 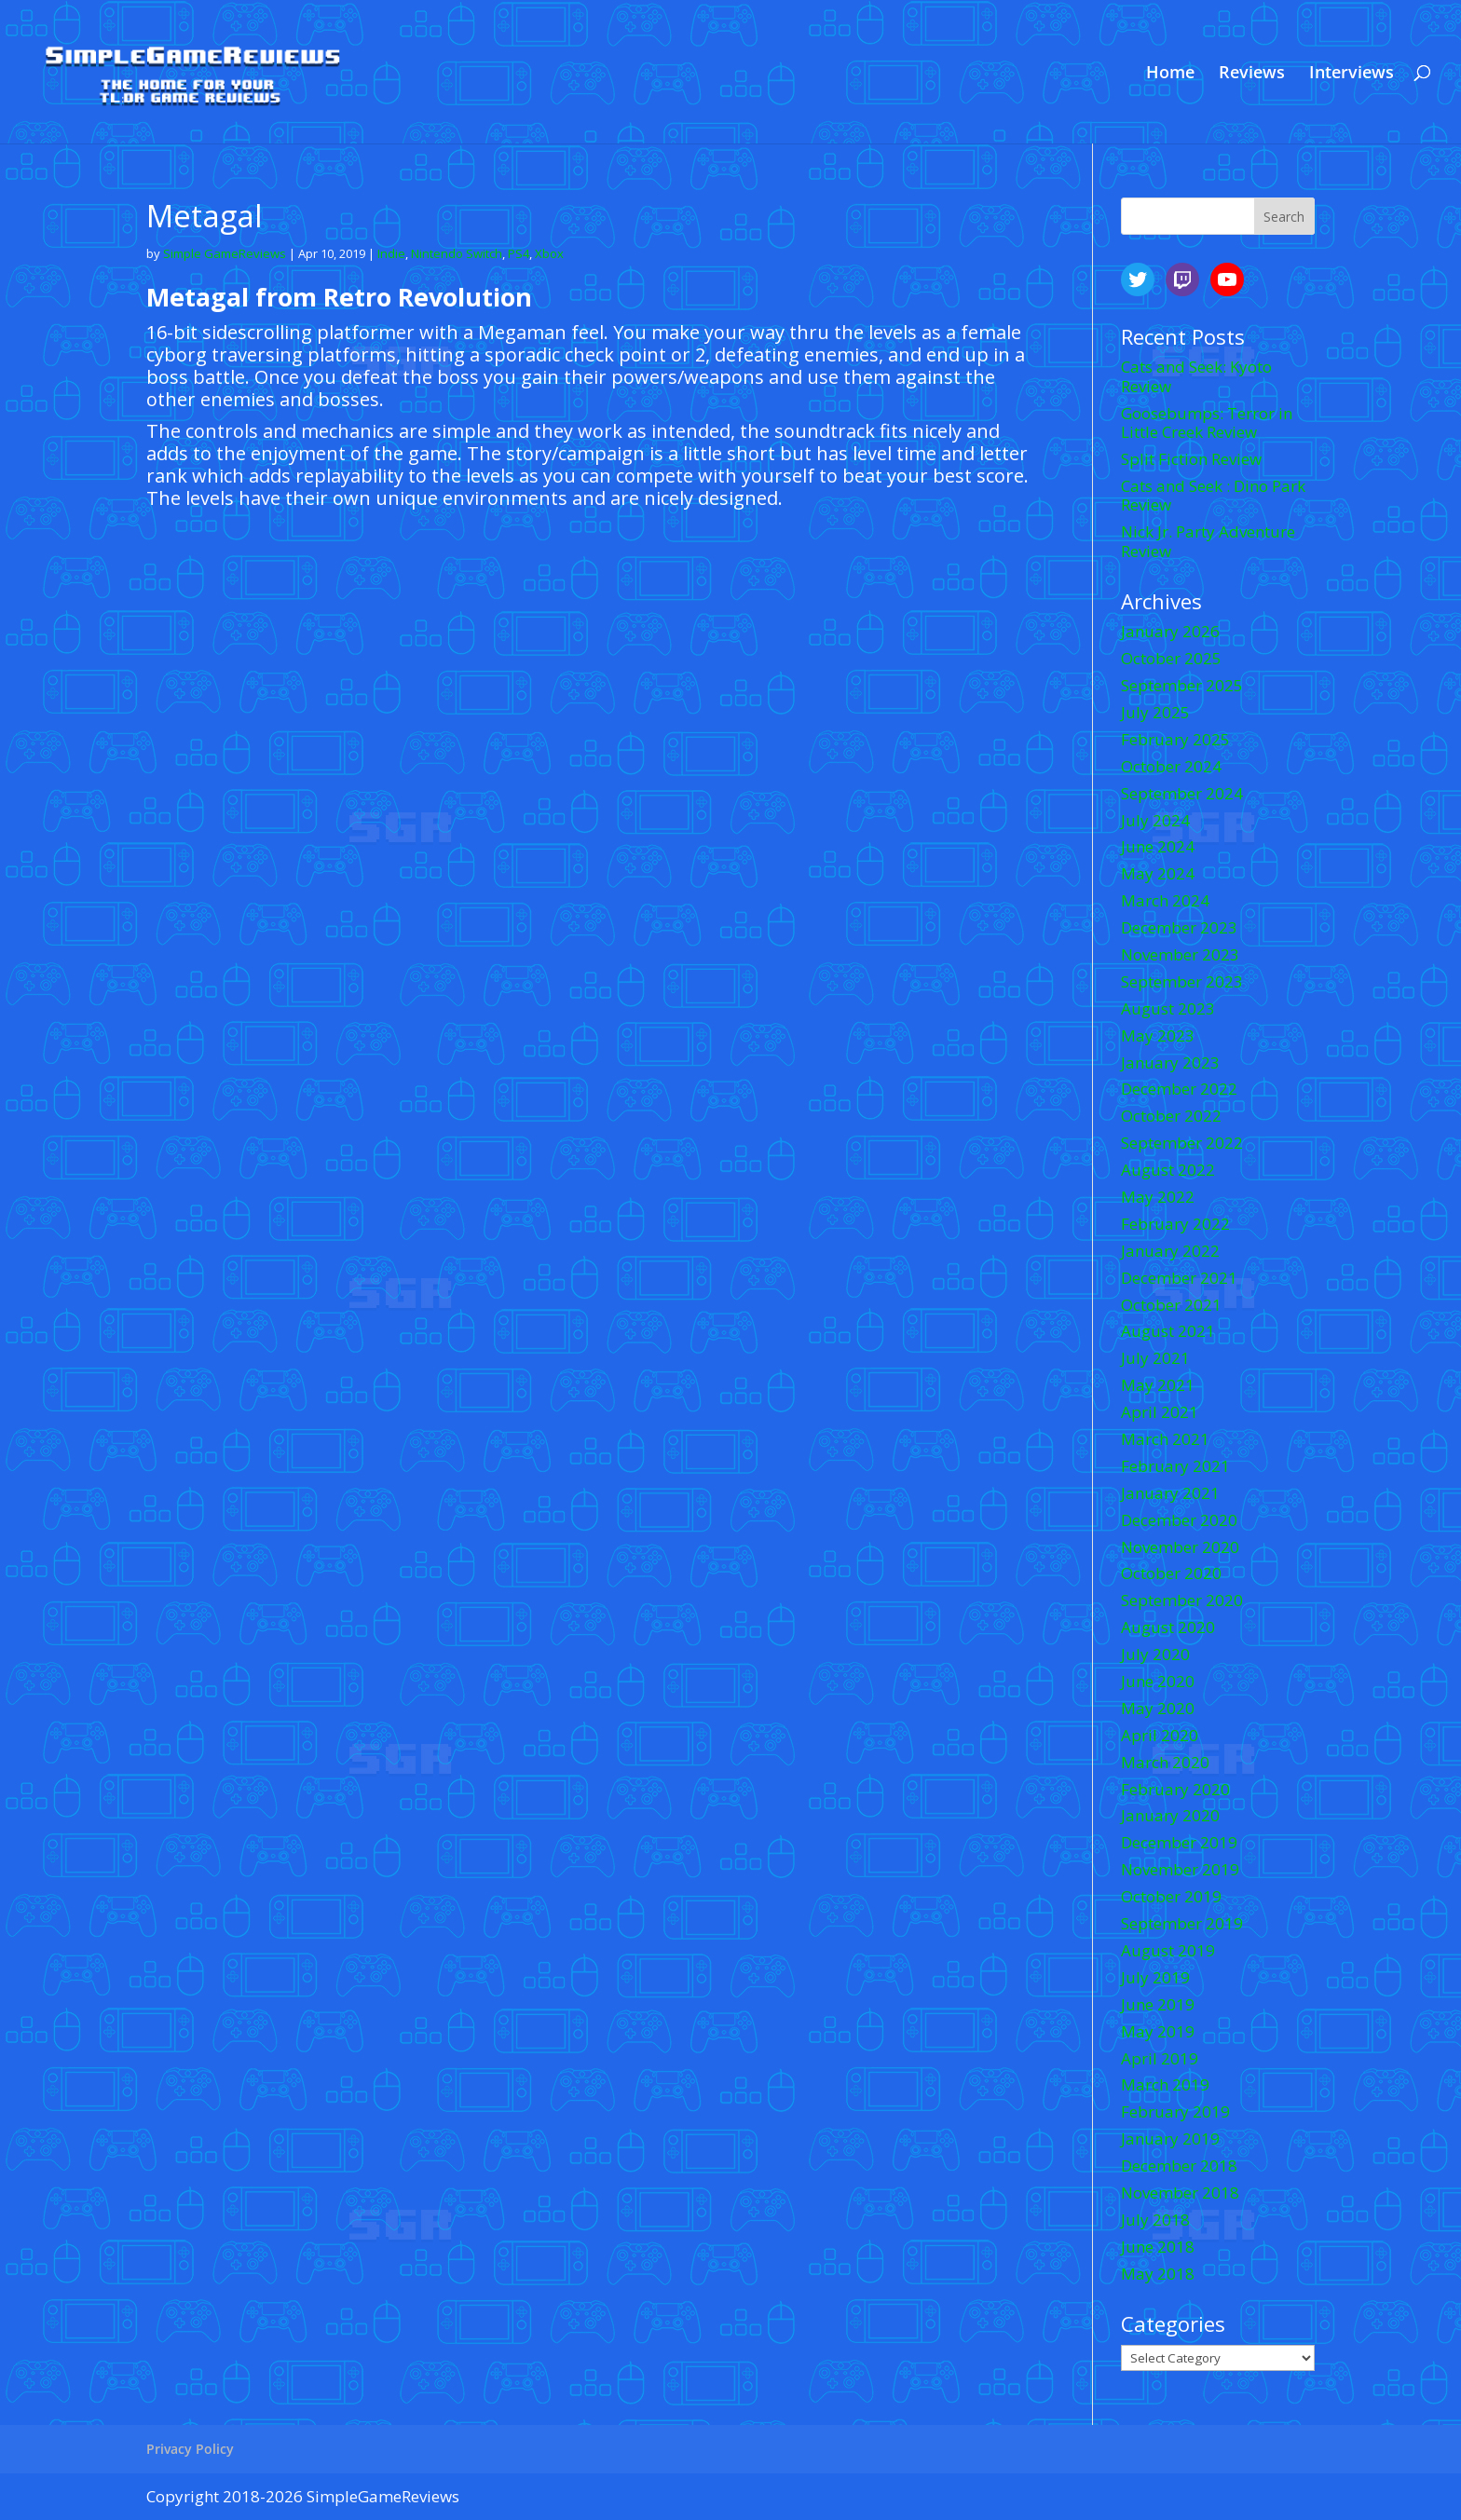 I want to click on May 2020, so click(x=1158, y=1708).